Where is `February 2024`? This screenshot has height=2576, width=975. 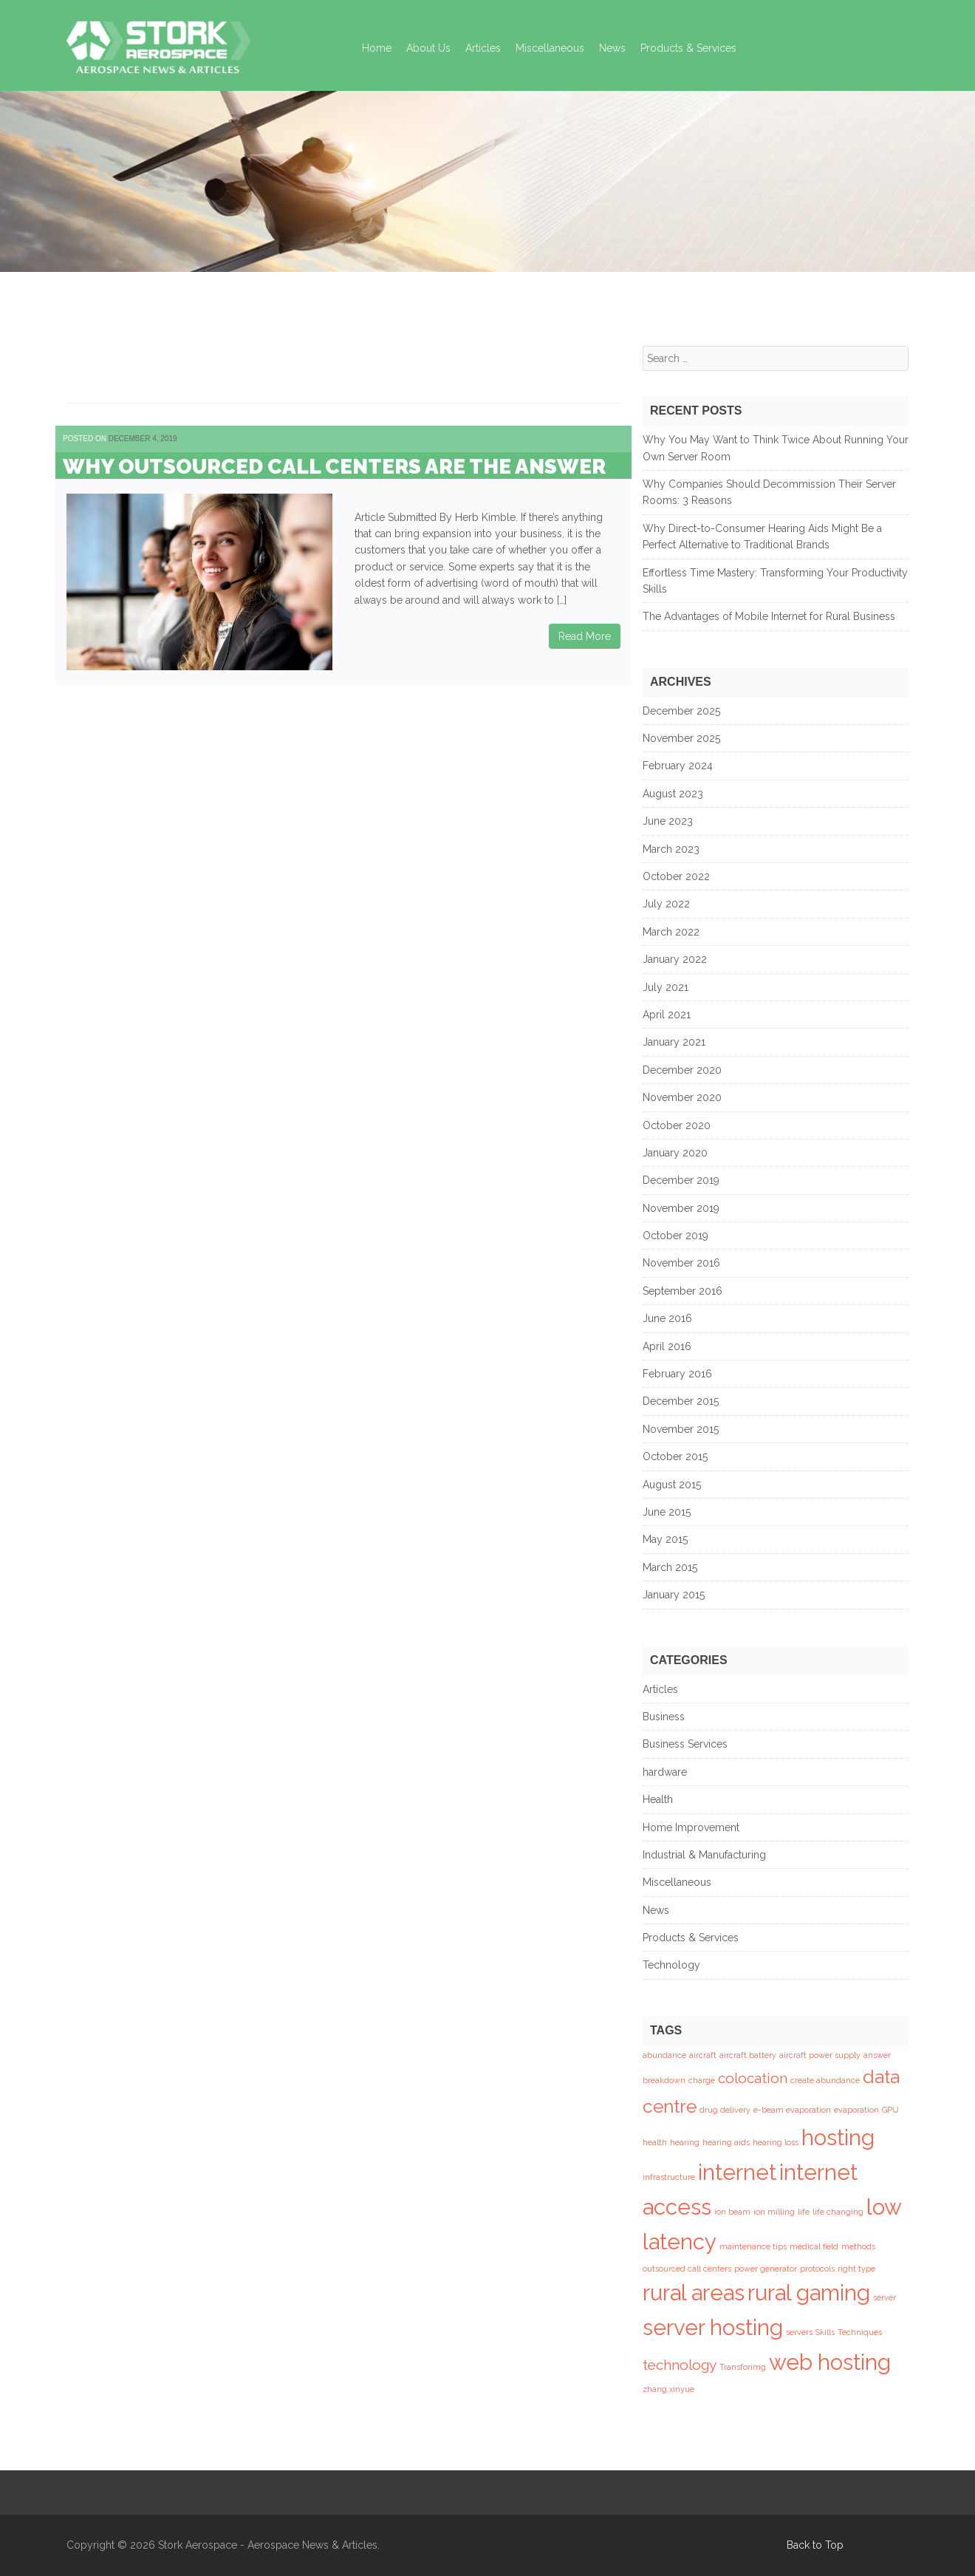
February 2024 is located at coordinates (678, 765).